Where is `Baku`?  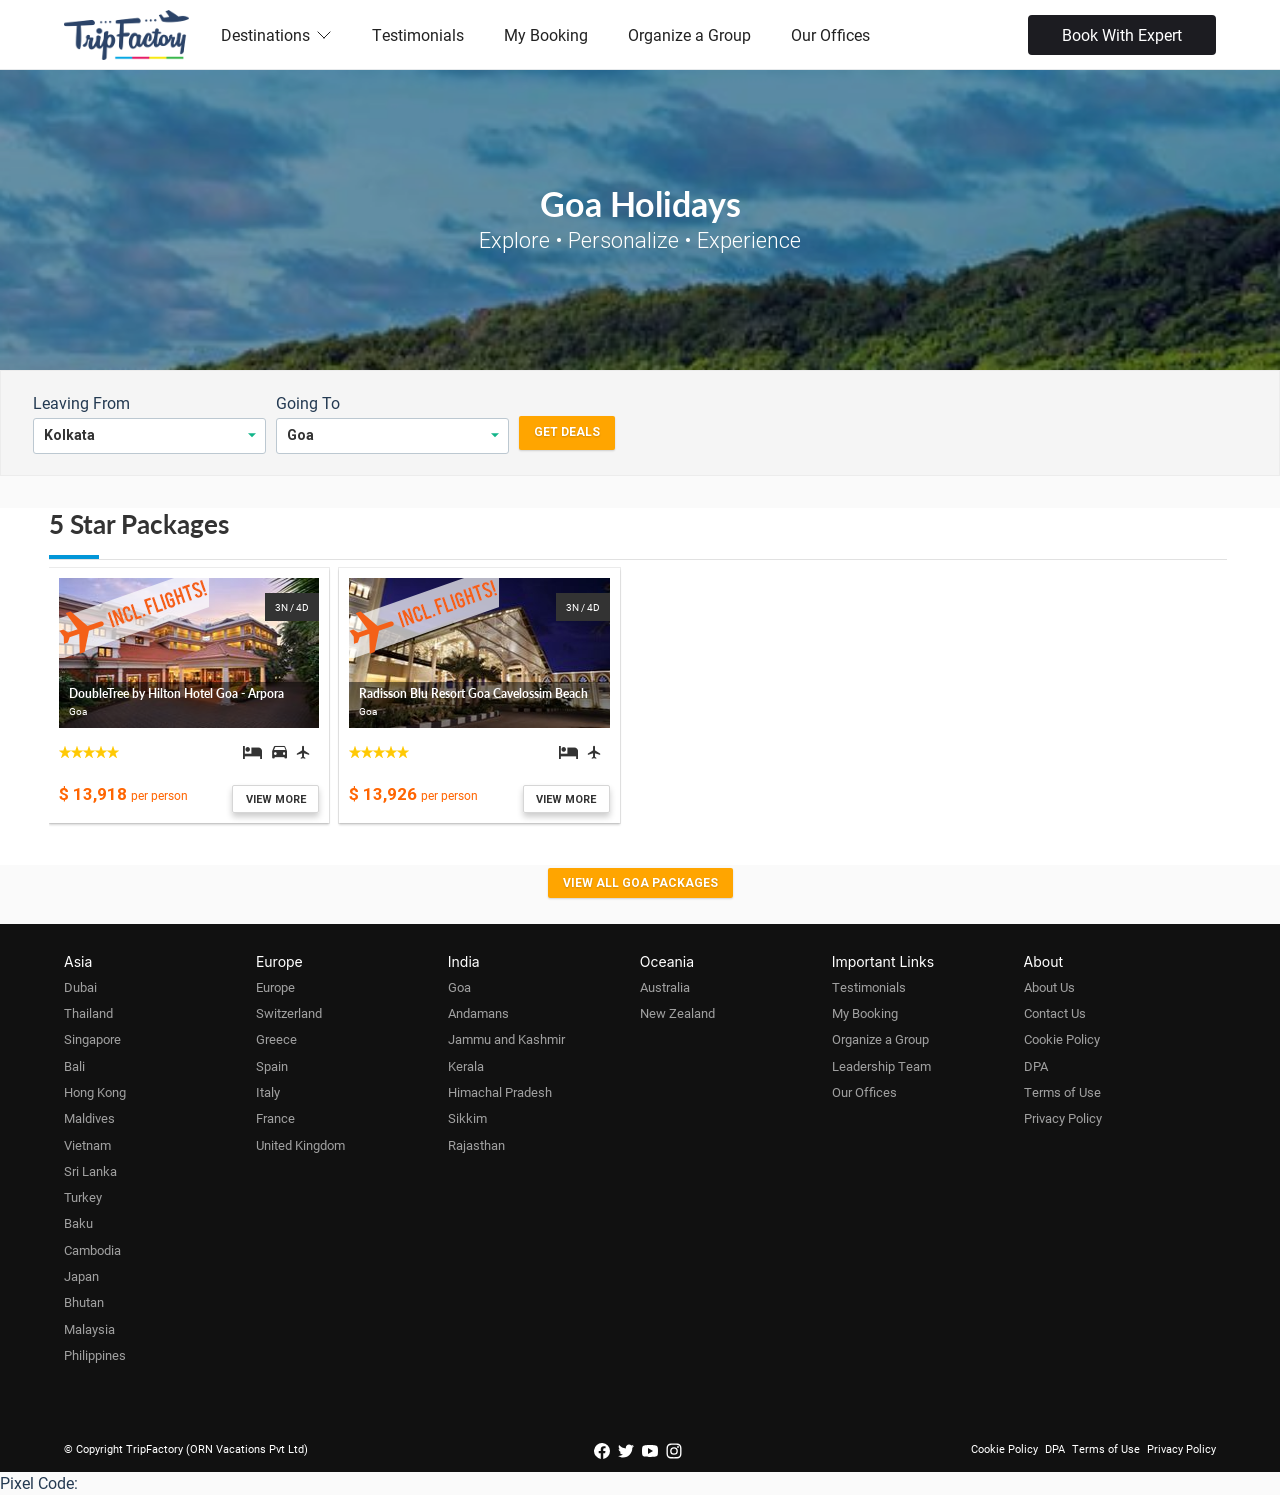 Baku is located at coordinates (78, 1223).